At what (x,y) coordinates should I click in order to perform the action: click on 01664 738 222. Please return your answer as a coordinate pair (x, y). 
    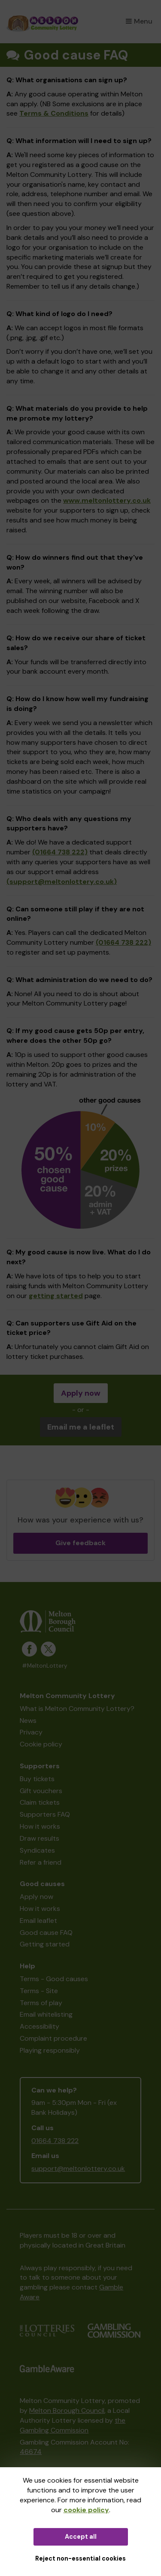
    Looking at the image, I should click on (55, 2140).